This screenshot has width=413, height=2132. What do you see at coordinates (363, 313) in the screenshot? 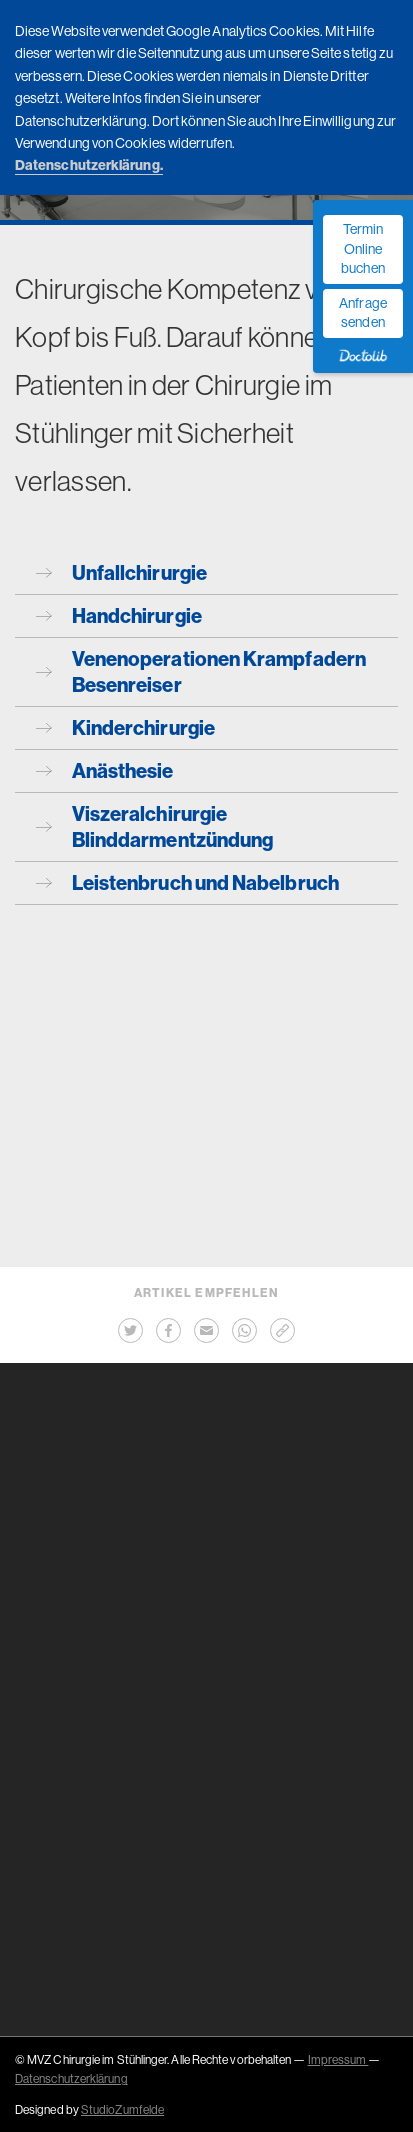
I see `Anfrage senden` at bounding box center [363, 313].